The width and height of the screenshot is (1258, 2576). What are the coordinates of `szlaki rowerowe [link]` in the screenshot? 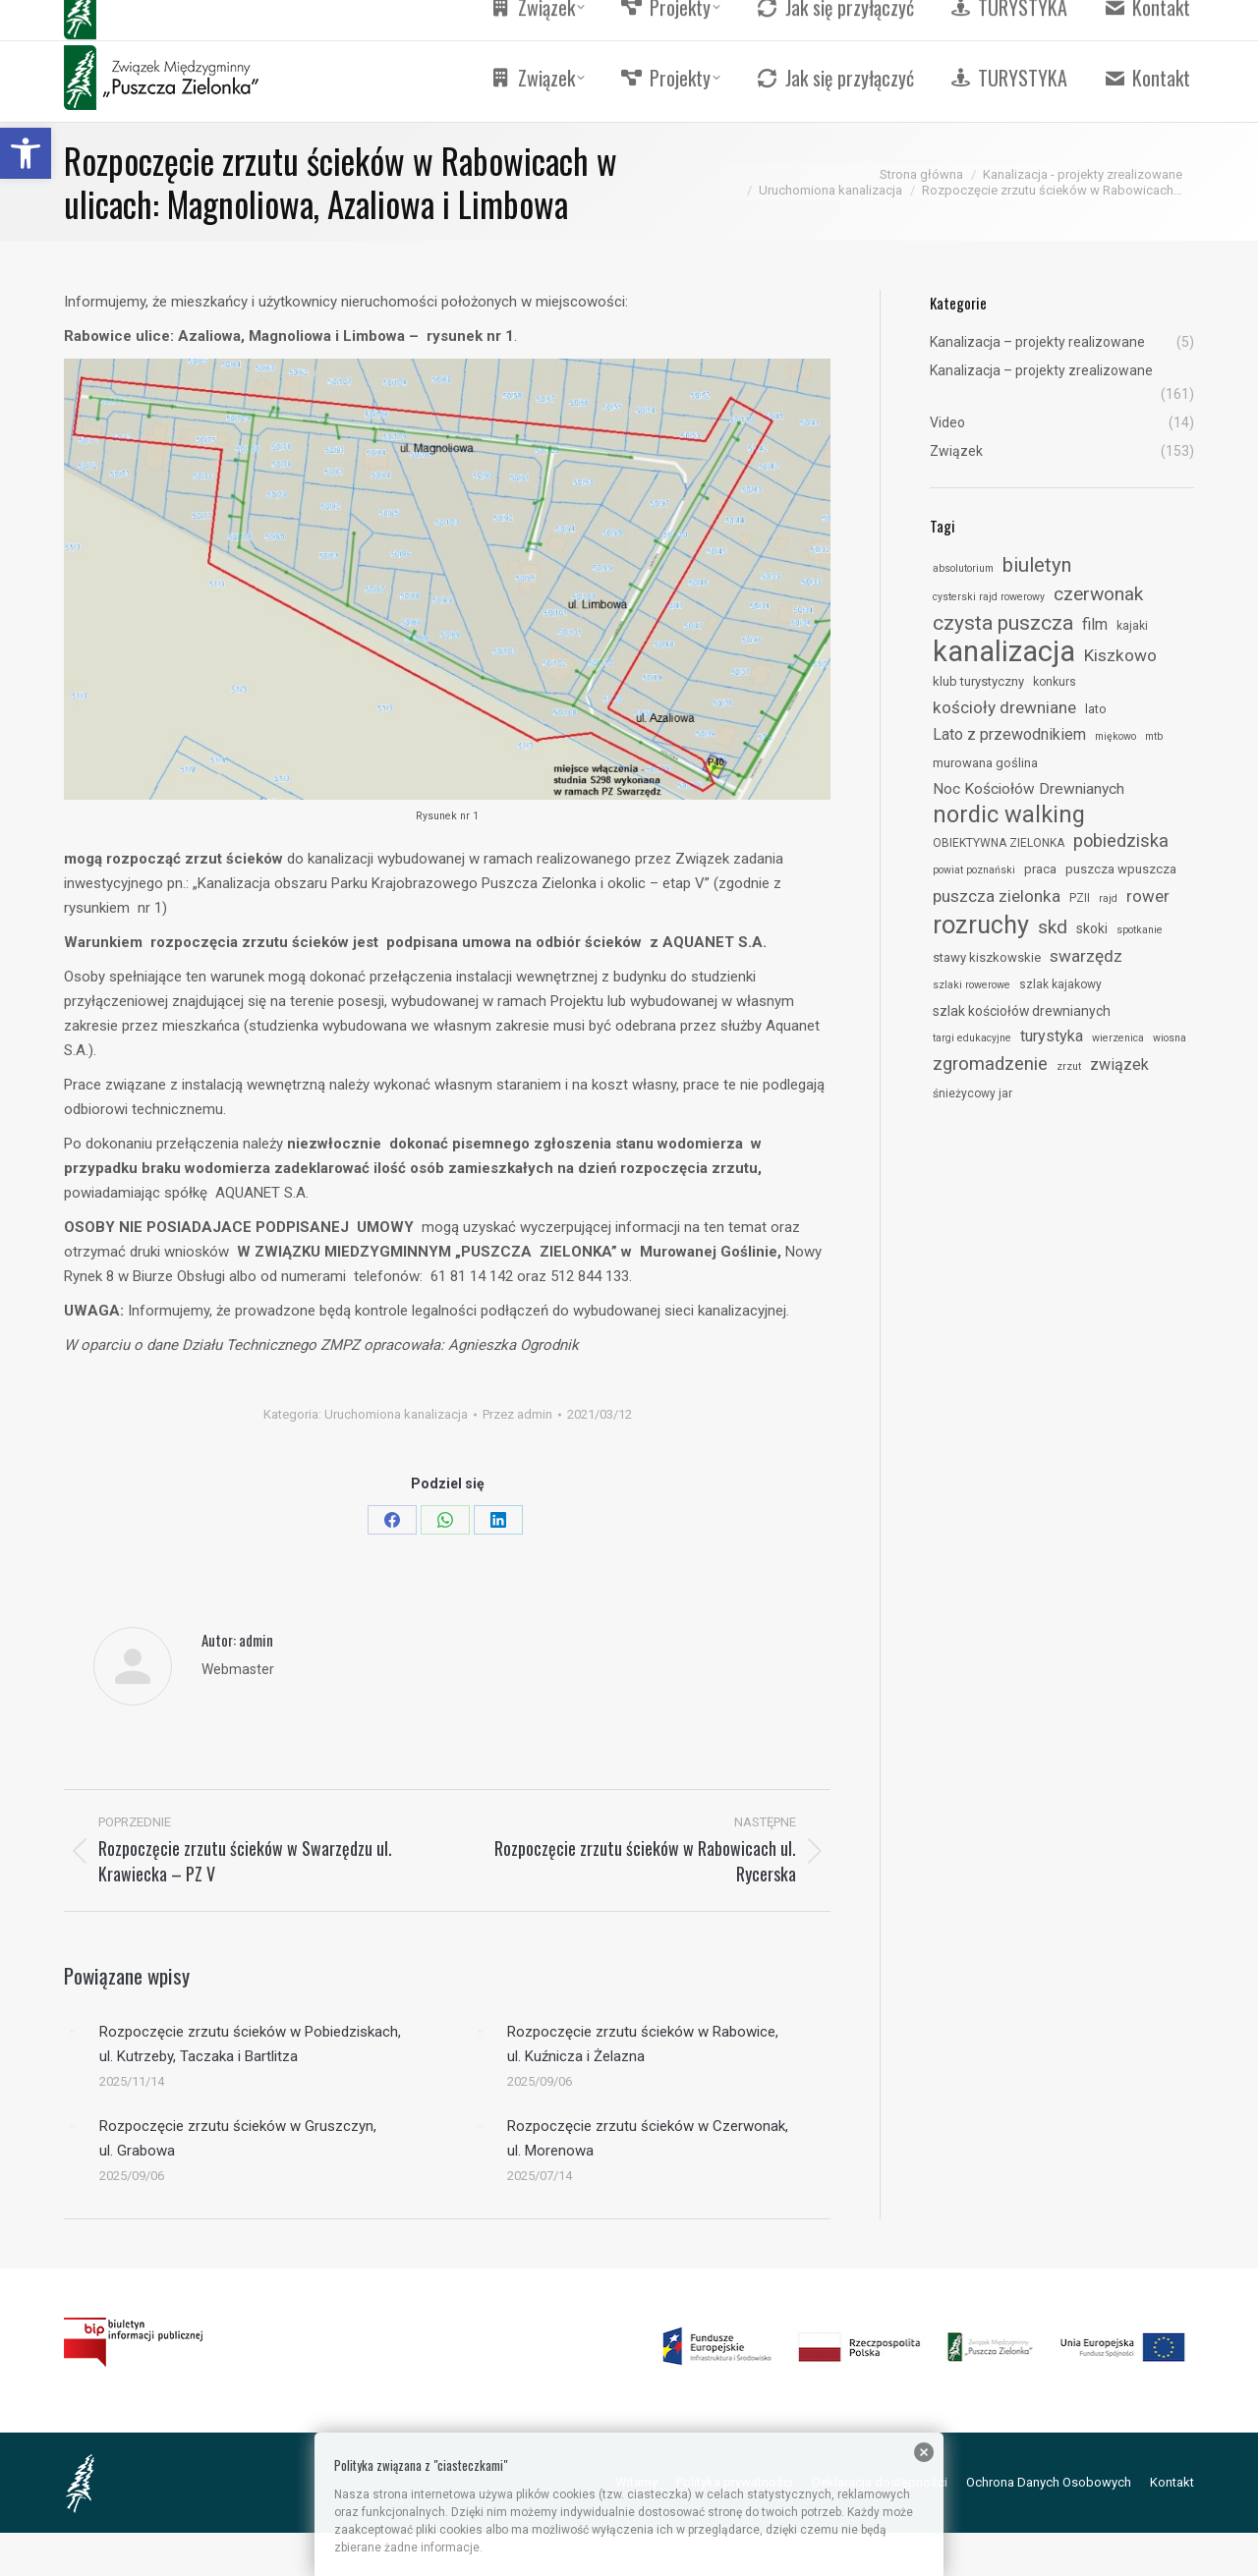 It's located at (971, 985).